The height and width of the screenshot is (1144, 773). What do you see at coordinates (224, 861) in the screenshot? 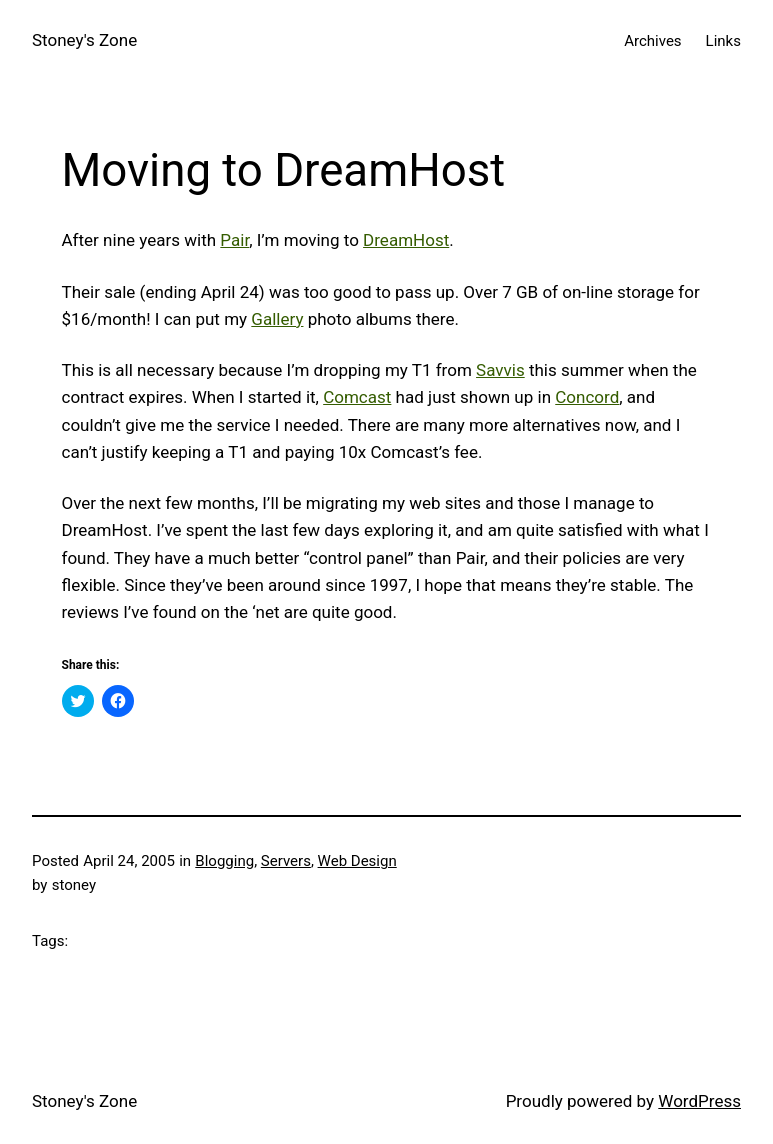
I see `Blogging` at bounding box center [224, 861].